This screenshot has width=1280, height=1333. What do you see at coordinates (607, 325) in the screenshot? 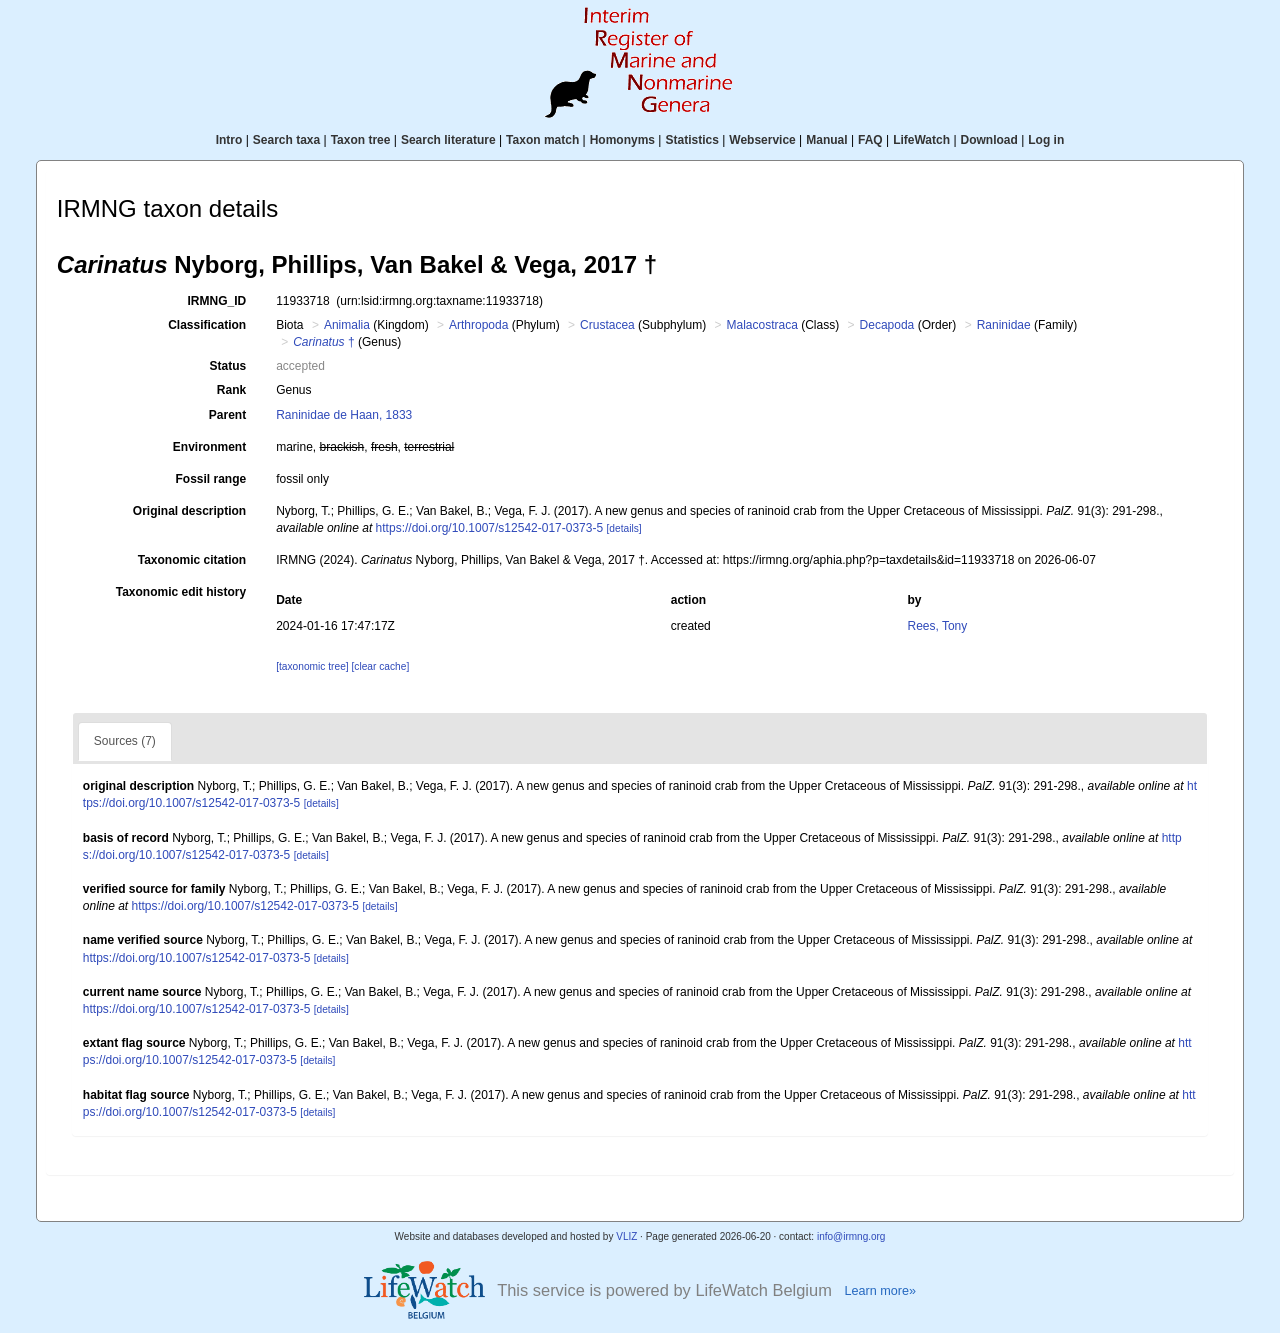
I see `Crustacea` at bounding box center [607, 325].